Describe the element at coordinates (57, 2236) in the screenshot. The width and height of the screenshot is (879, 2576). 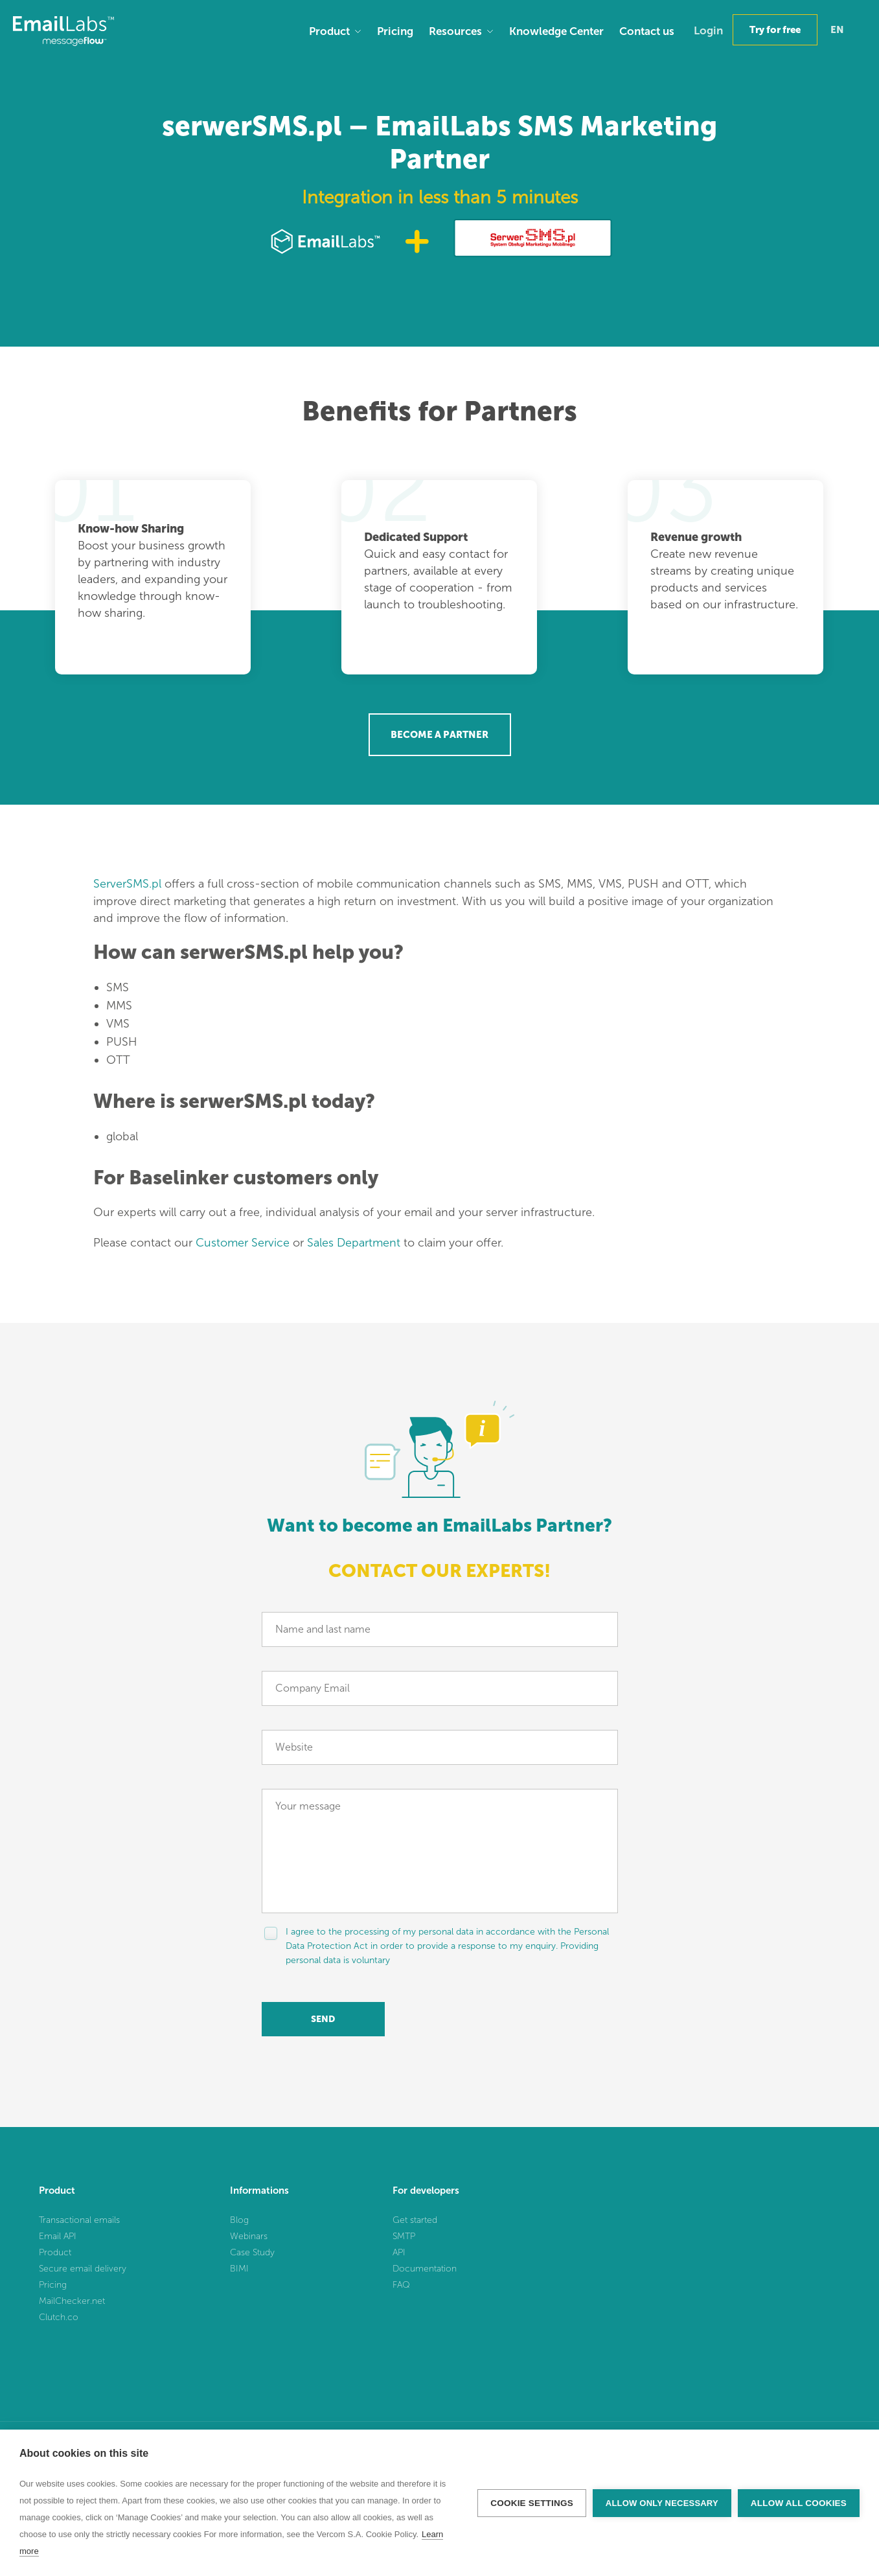
I see `Email API` at that location.